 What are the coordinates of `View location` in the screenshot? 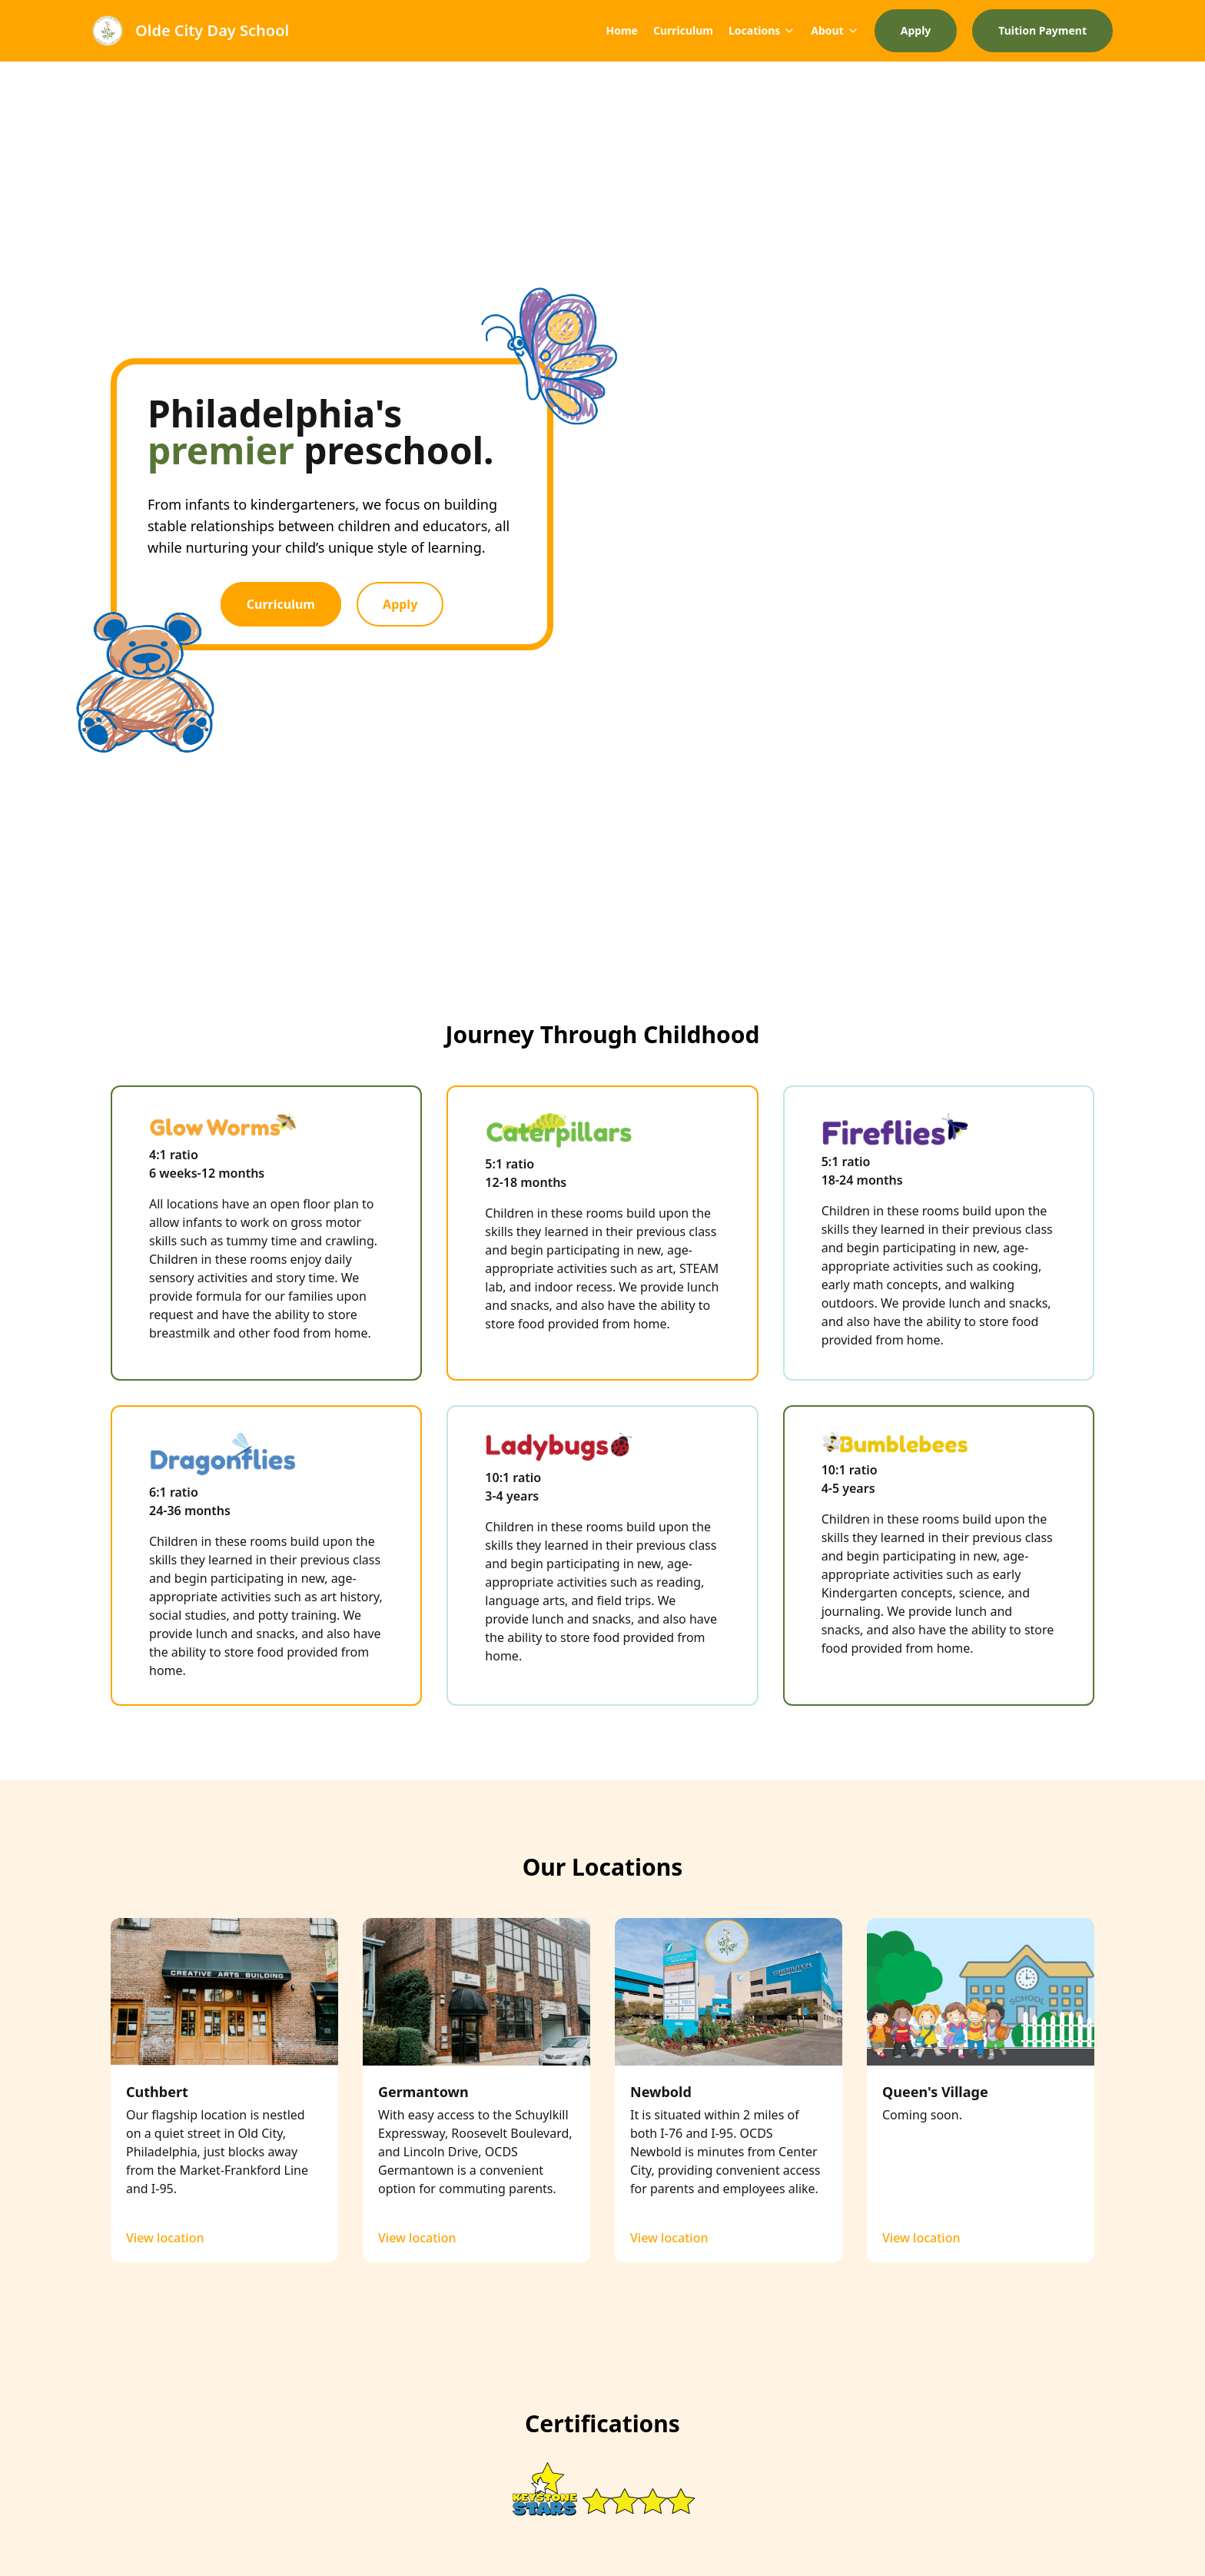 It's located at (165, 2237).